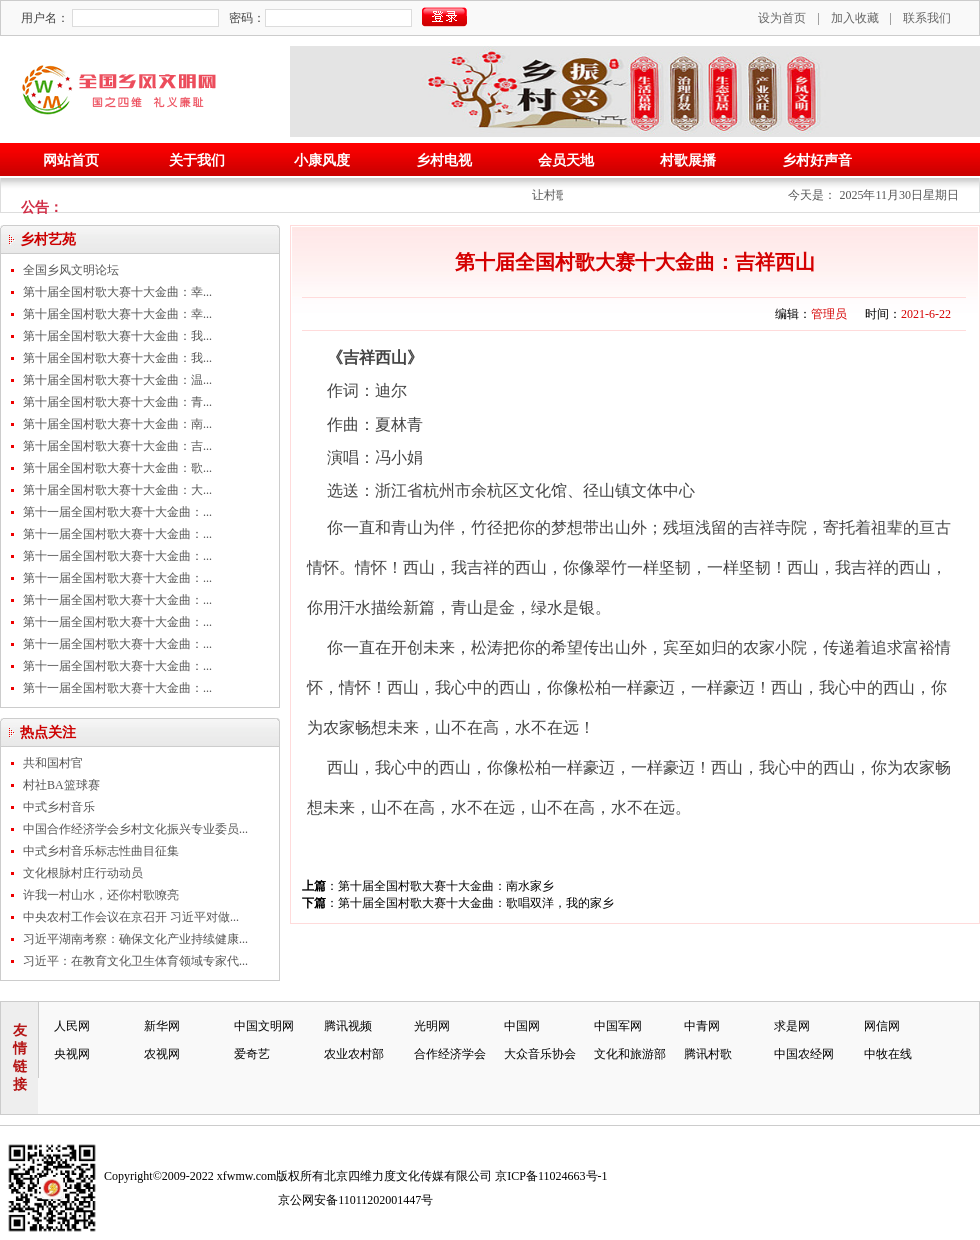  Describe the element at coordinates (792, 1026) in the screenshot. I see `求是网` at that location.